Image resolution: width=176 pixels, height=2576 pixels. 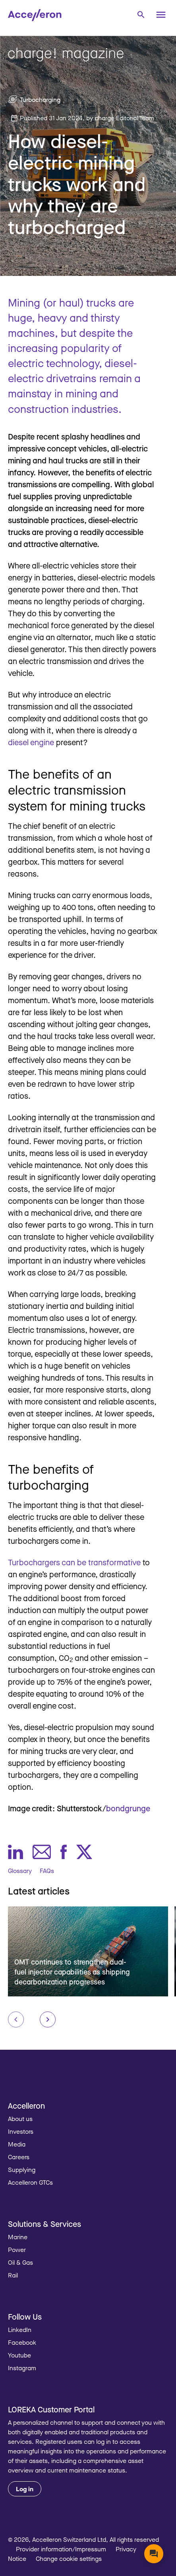 I want to click on Accelleron GTCs, so click(x=30, y=2182).